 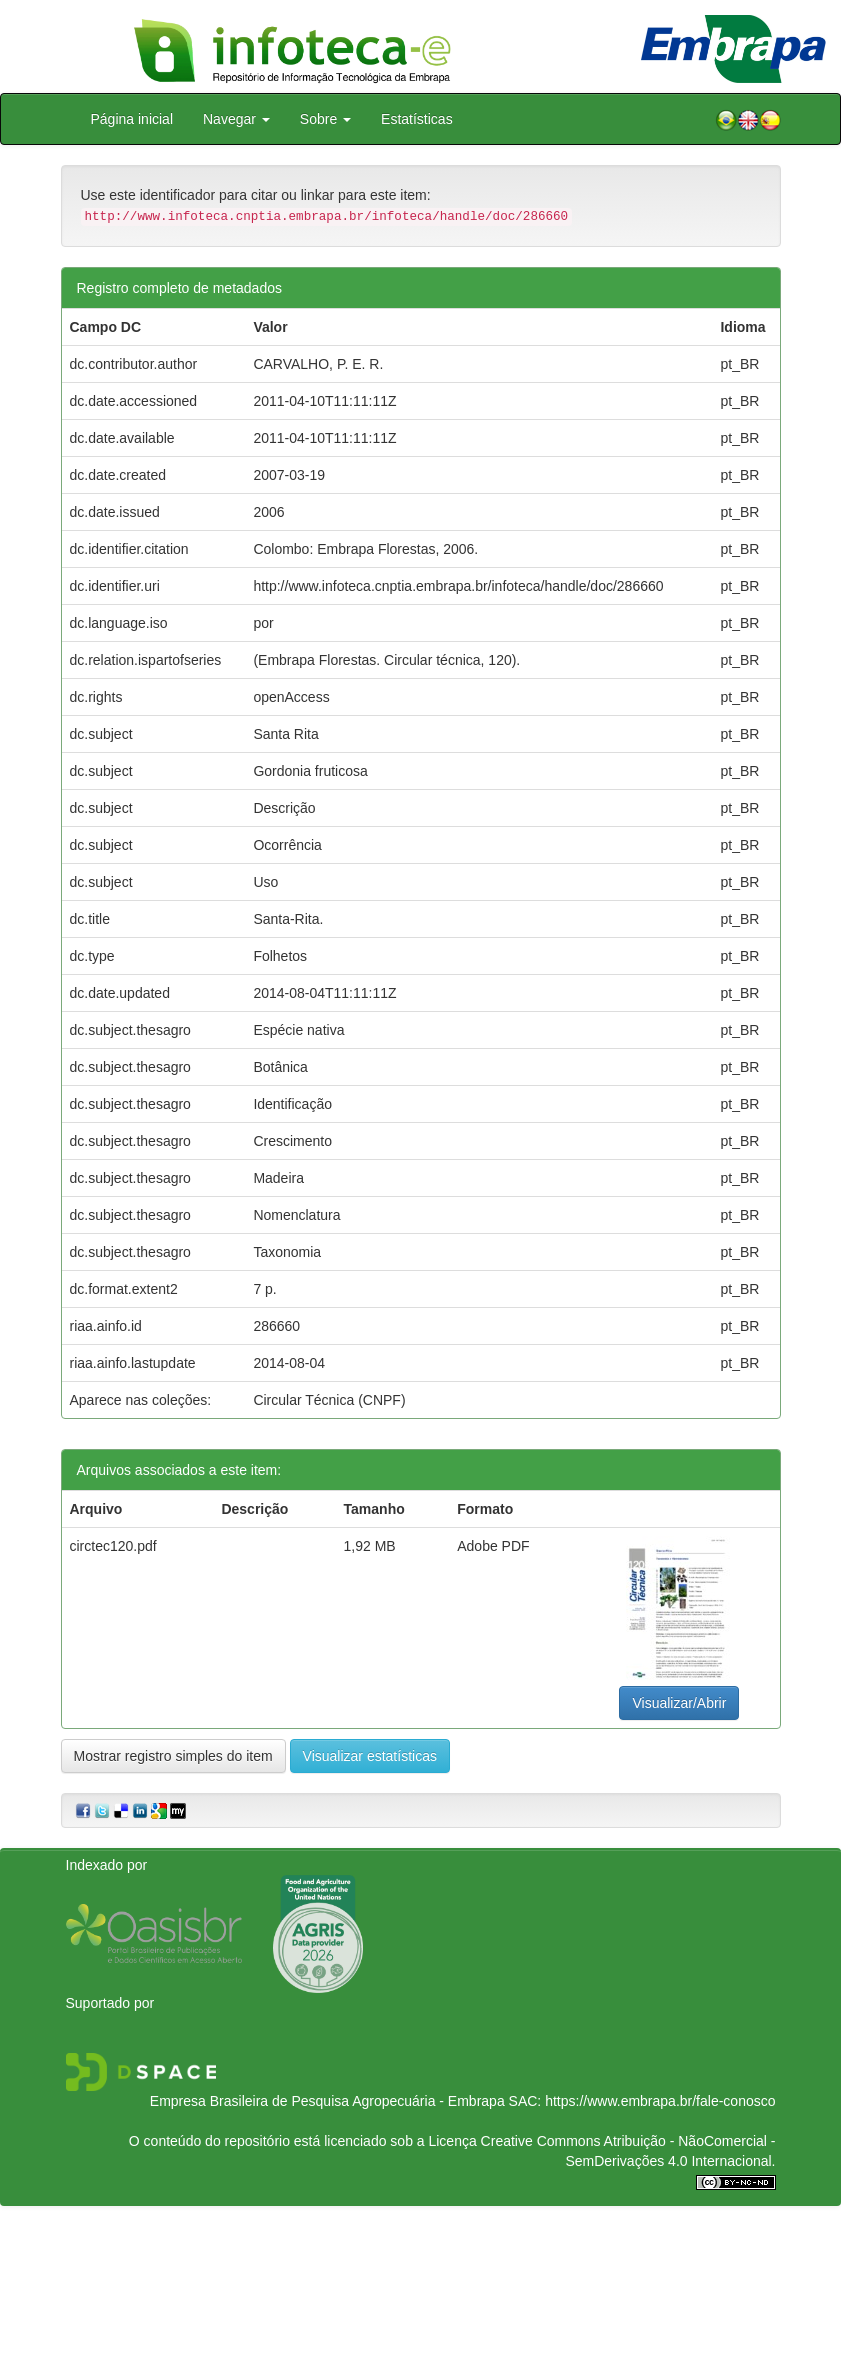 What do you see at coordinates (679, 1703) in the screenshot?
I see `Visualizar/Abrir` at bounding box center [679, 1703].